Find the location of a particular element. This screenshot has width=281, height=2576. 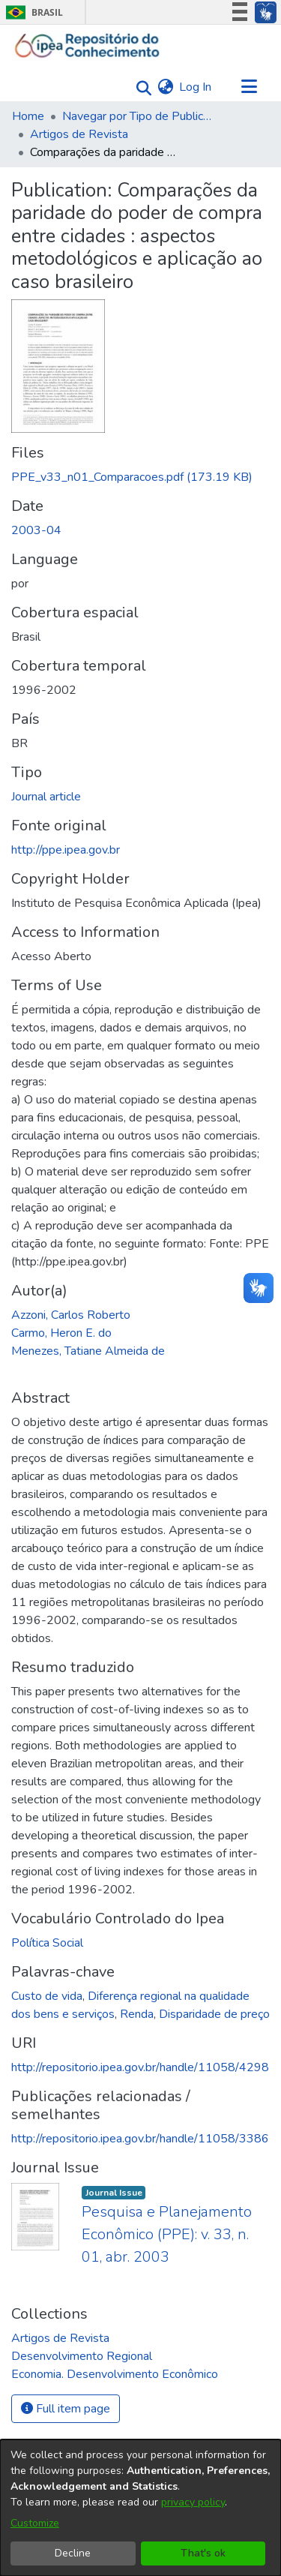

http://ppe.ipea.gov.br is located at coordinates (65, 850).